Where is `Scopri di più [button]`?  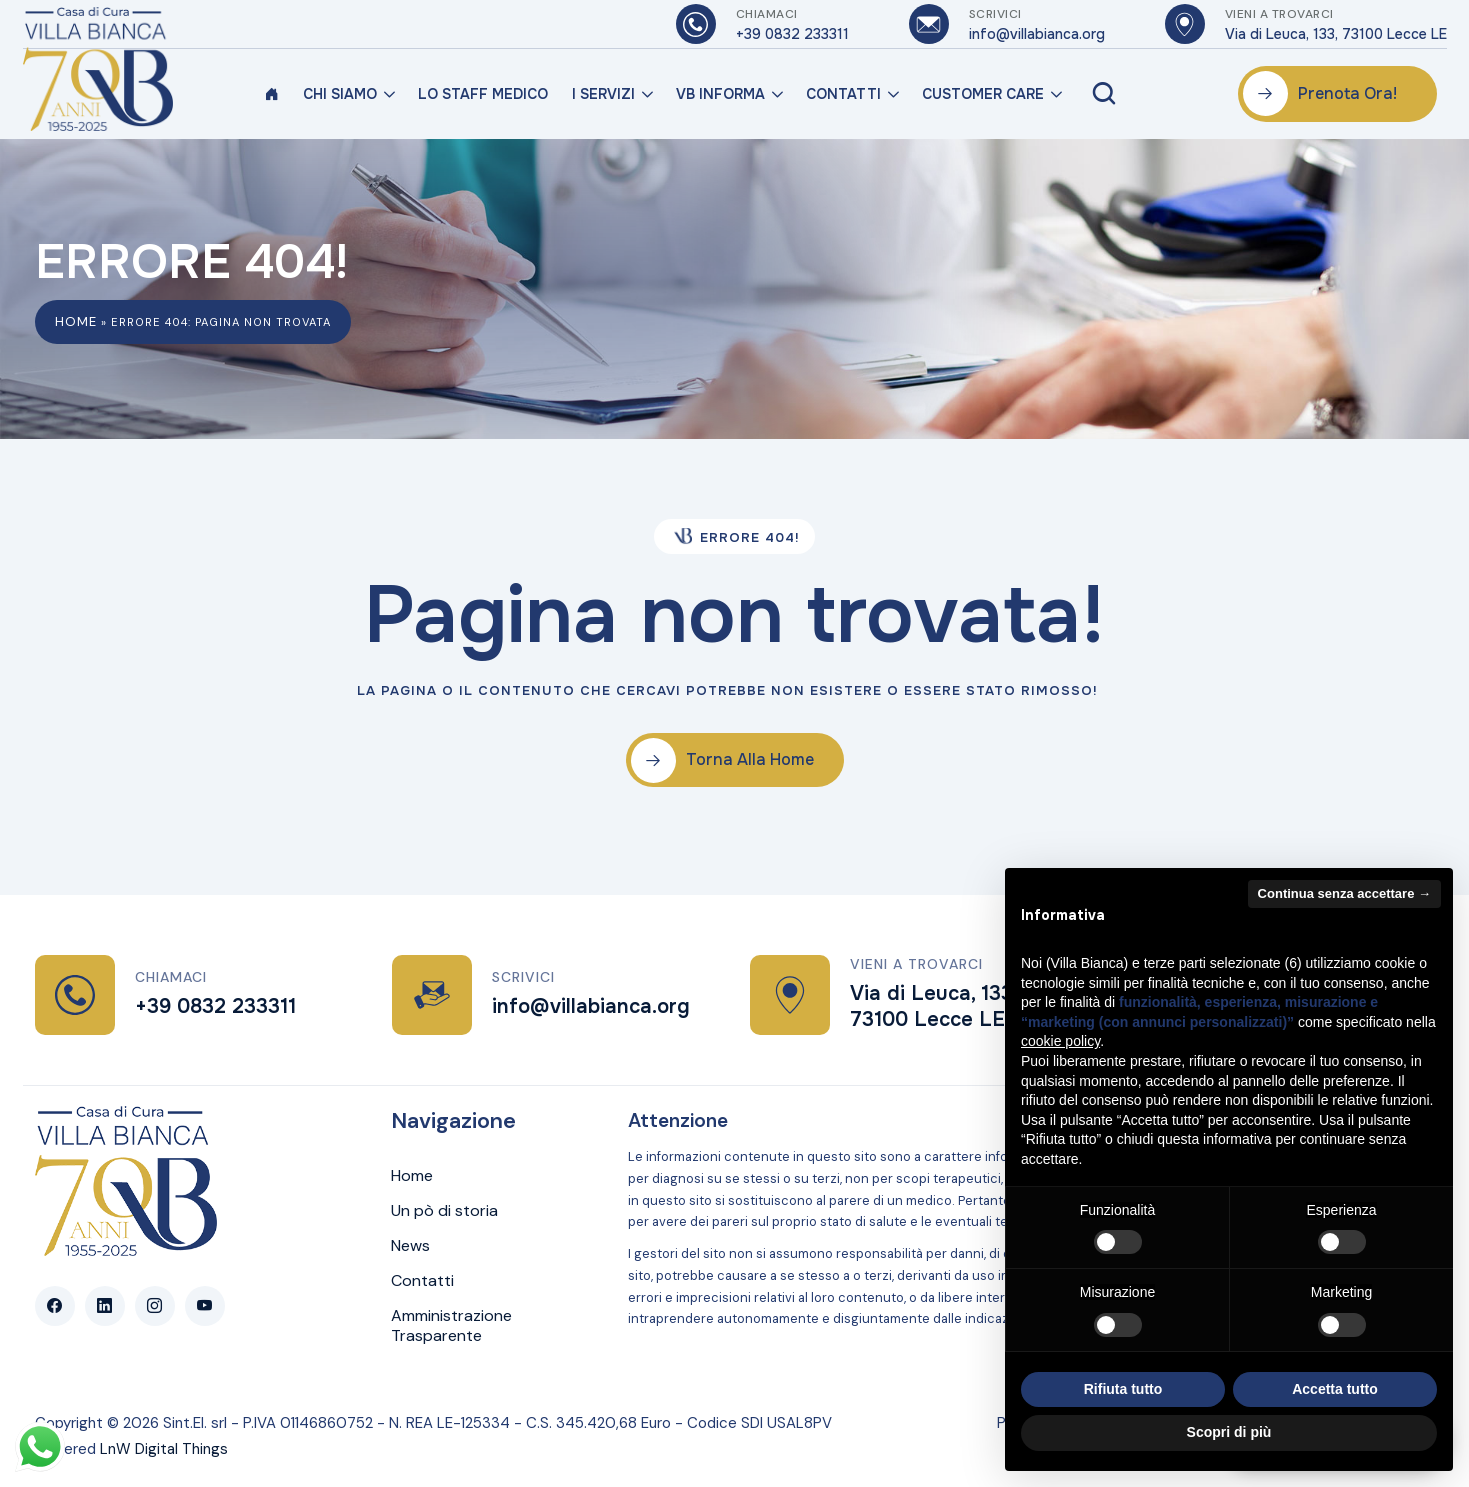
Scopri di più [button] is located at coordinates (1229, 1432).